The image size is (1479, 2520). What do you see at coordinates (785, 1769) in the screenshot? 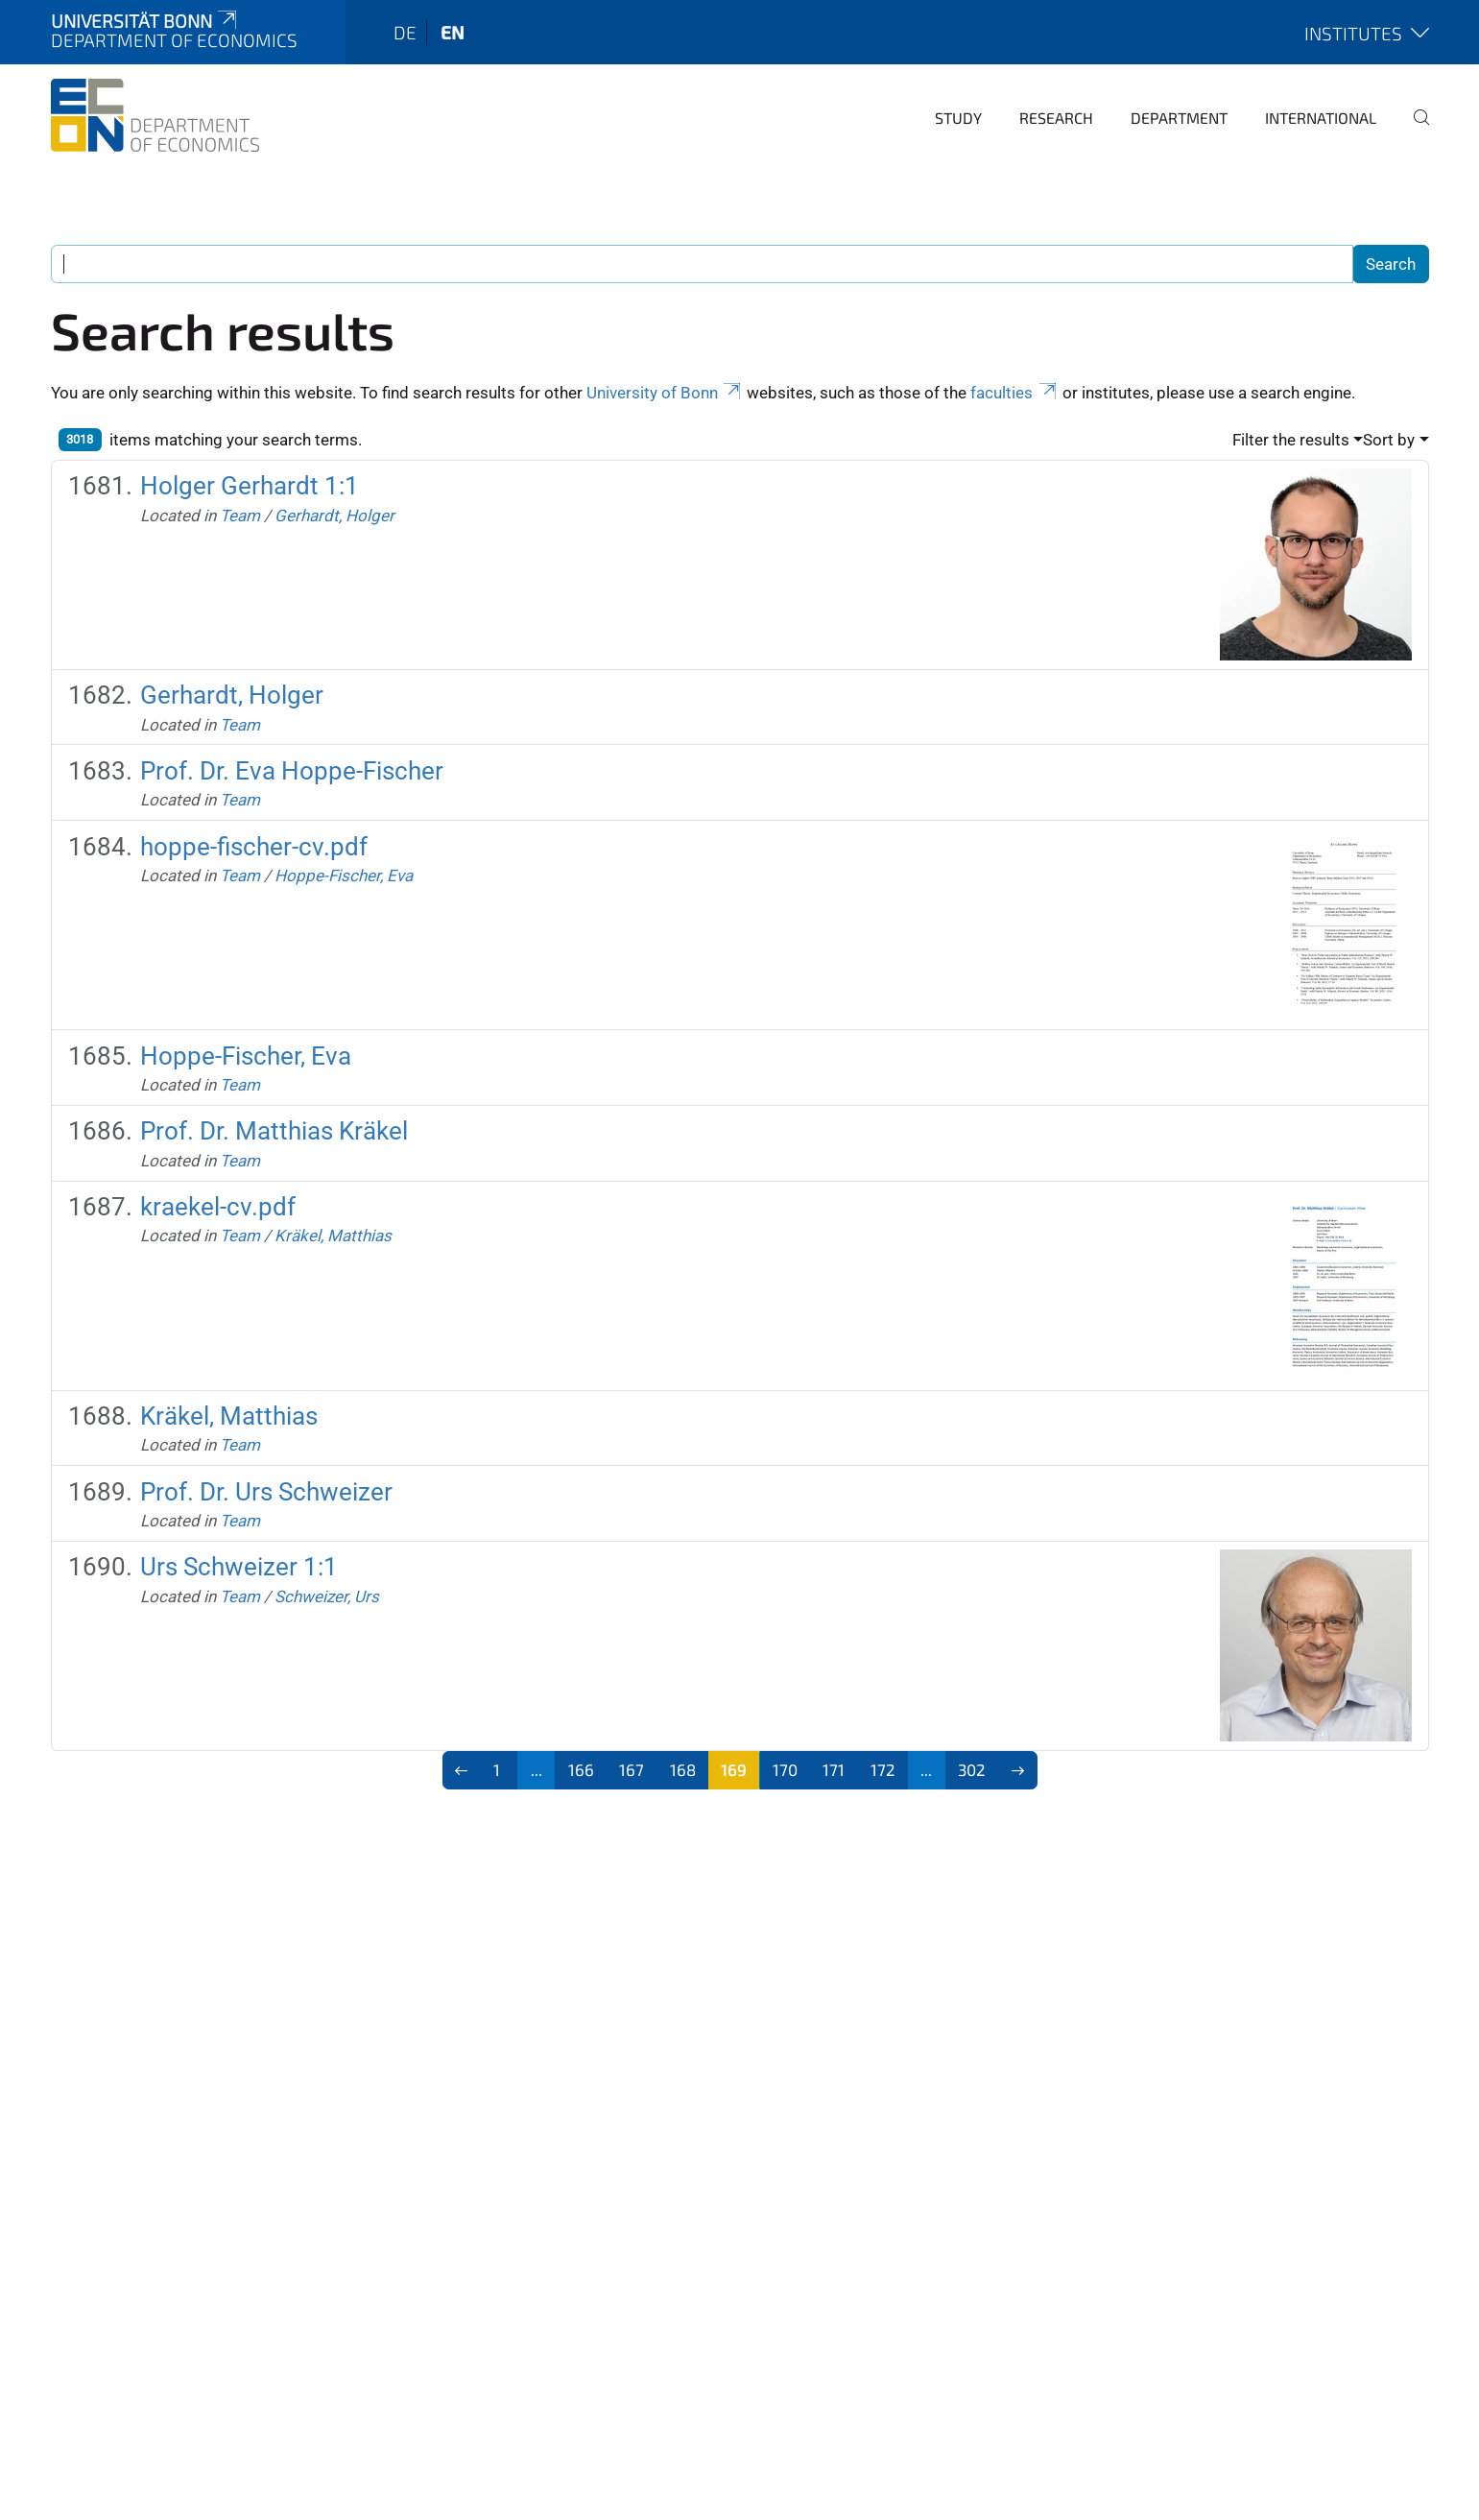
I see `170` at bounding box center [785, 1769].